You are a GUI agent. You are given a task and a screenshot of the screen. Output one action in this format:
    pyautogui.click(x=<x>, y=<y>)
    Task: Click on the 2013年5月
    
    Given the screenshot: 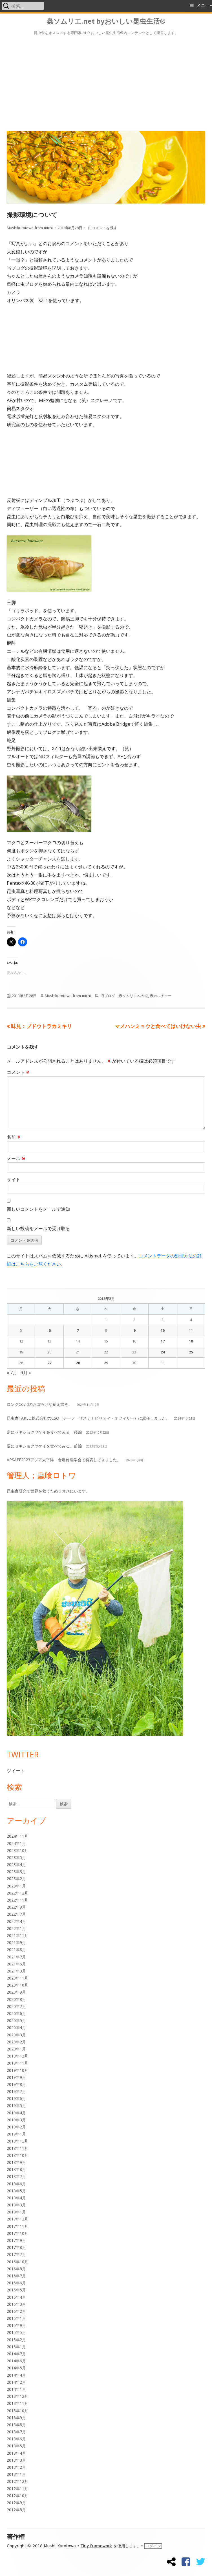 What is the action you would take?
    pyautogui.click(x=16, y=2445)
    